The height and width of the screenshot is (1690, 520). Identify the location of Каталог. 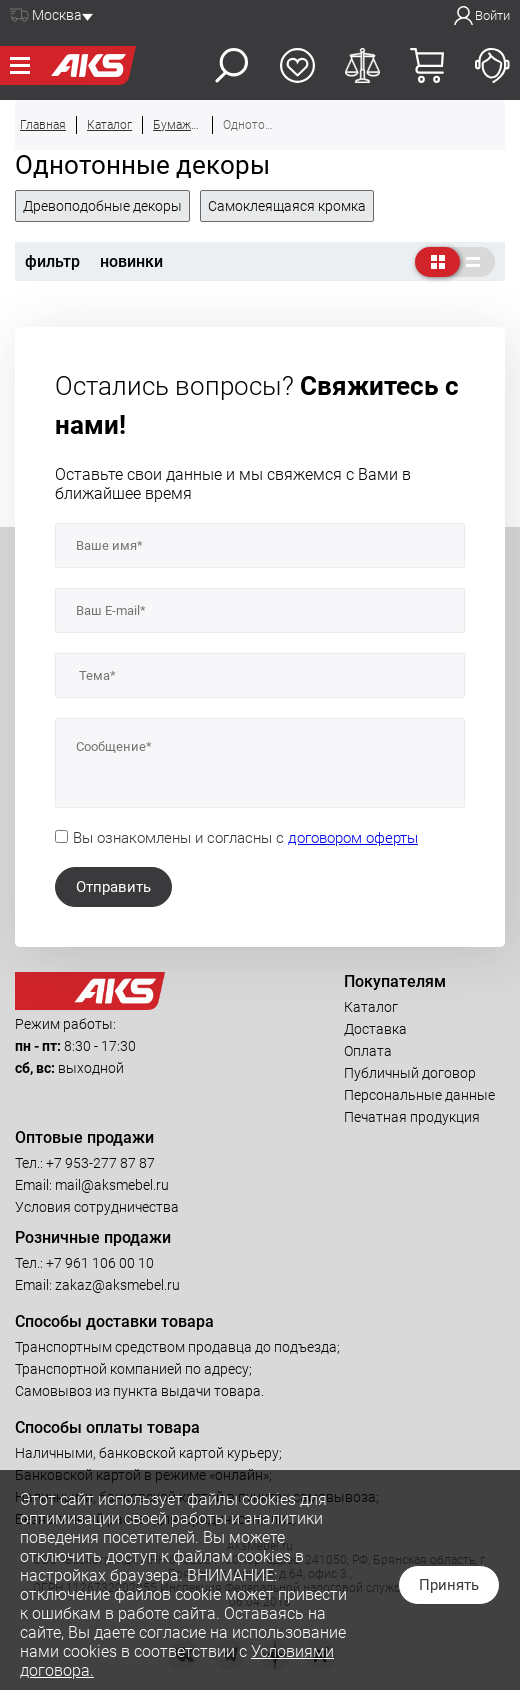
(371, 1007).